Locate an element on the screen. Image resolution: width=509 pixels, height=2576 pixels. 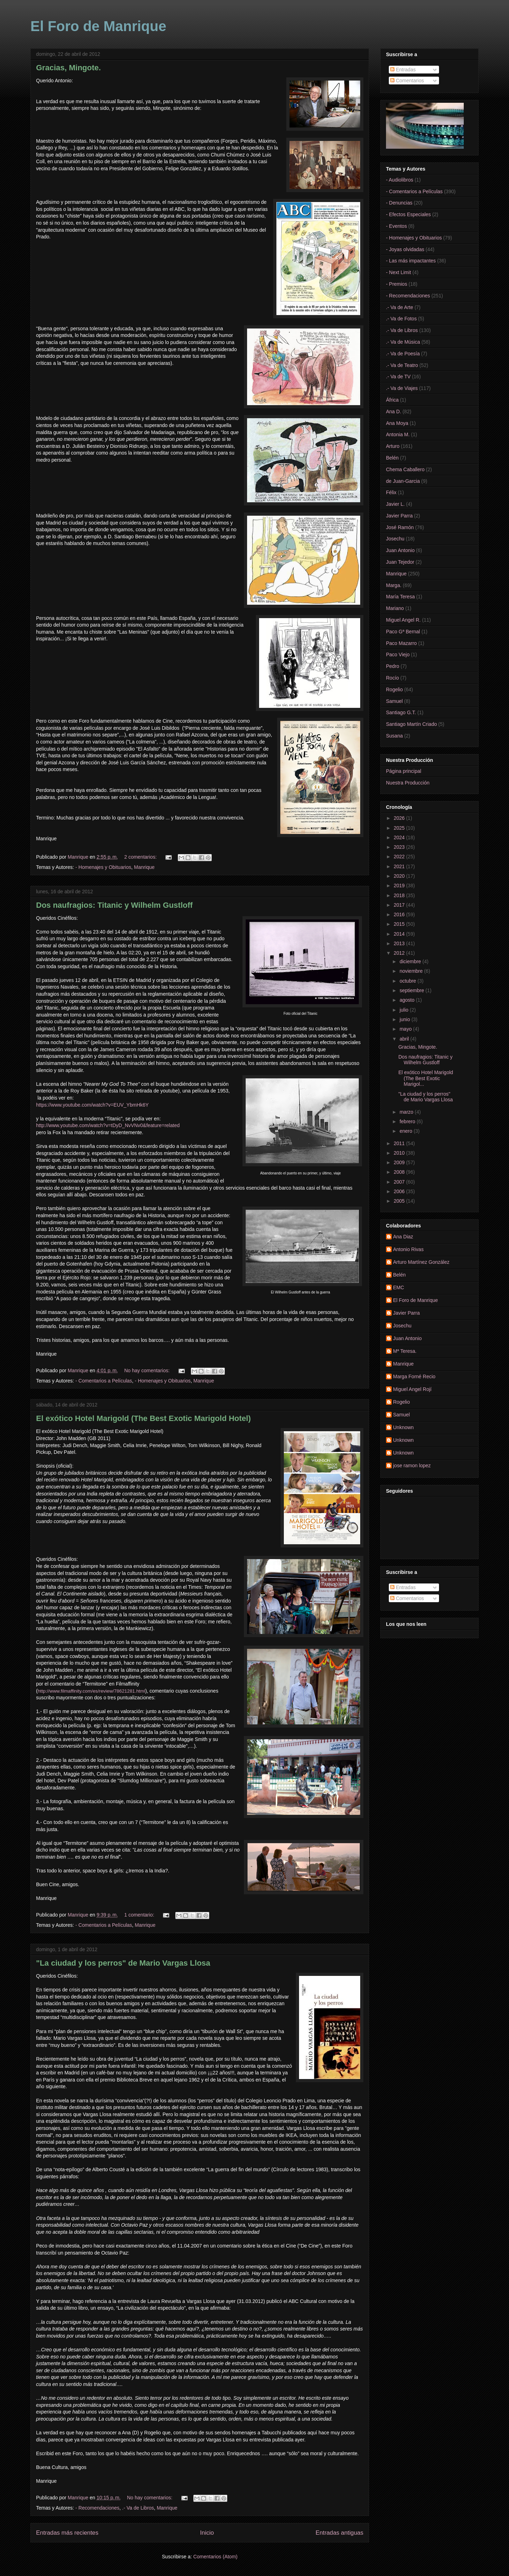
2021 is located at coordinates (400, 866).